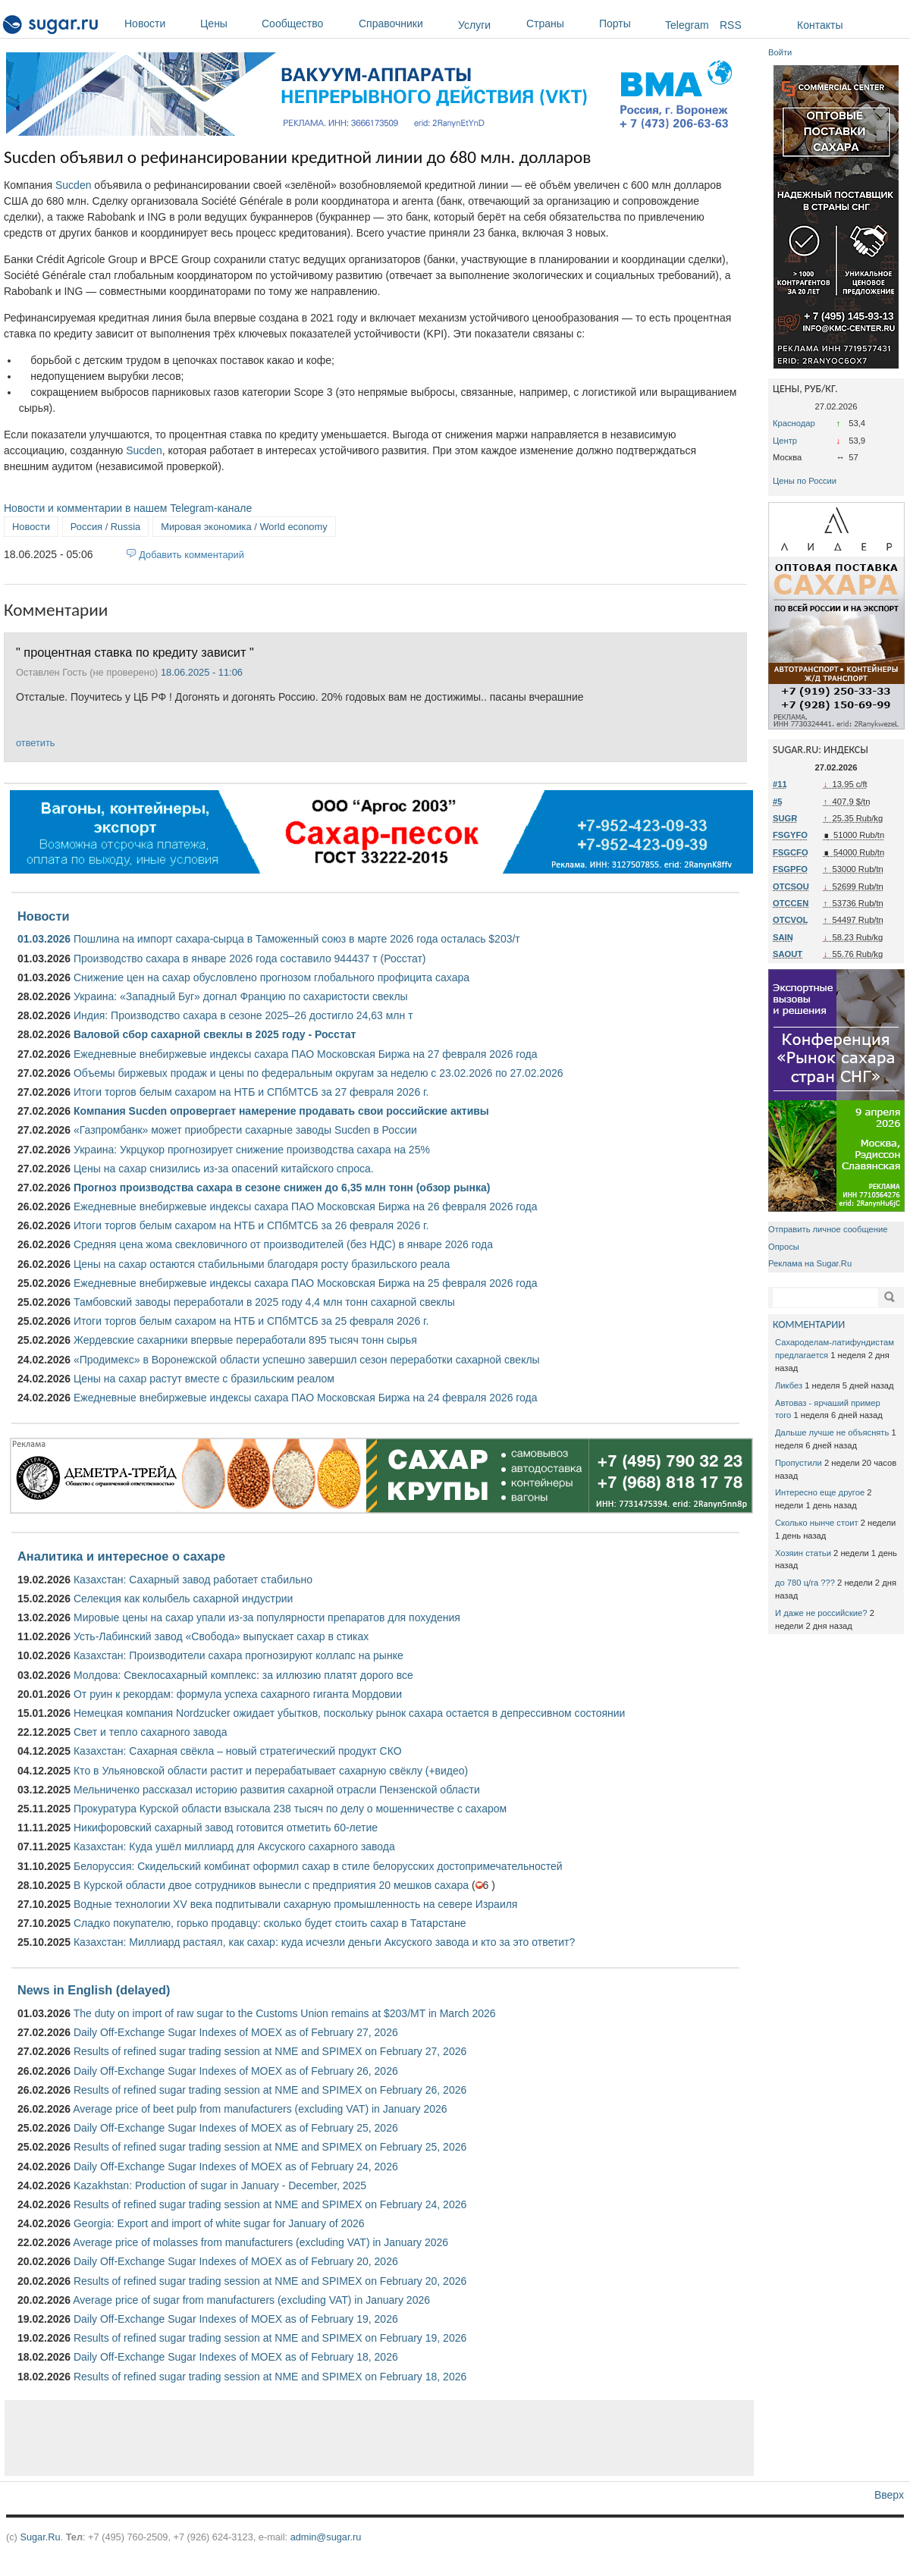 Image resolution: width=910 pixels, height=2576 pixels. What do you see at coordinates (264, 1302) in the screenshot?
I see `Тамбовский заводы переработали в 2025 году 4,4 млн тонн сахарной свеклы` at bounding box center [264, 1302].